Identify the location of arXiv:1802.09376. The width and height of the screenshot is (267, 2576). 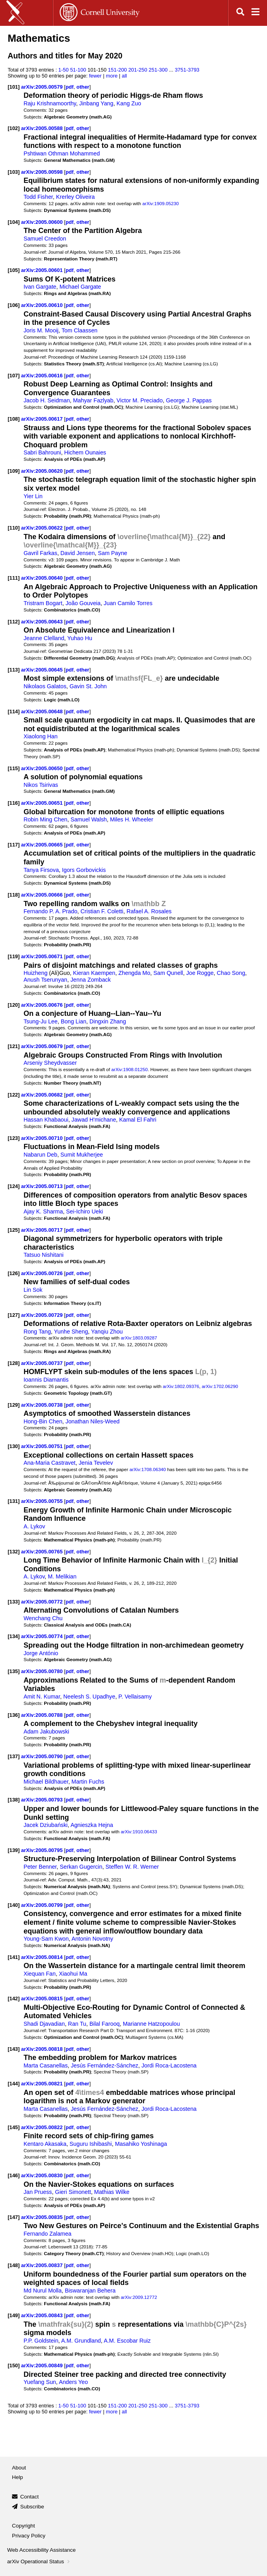
(181, 1386).